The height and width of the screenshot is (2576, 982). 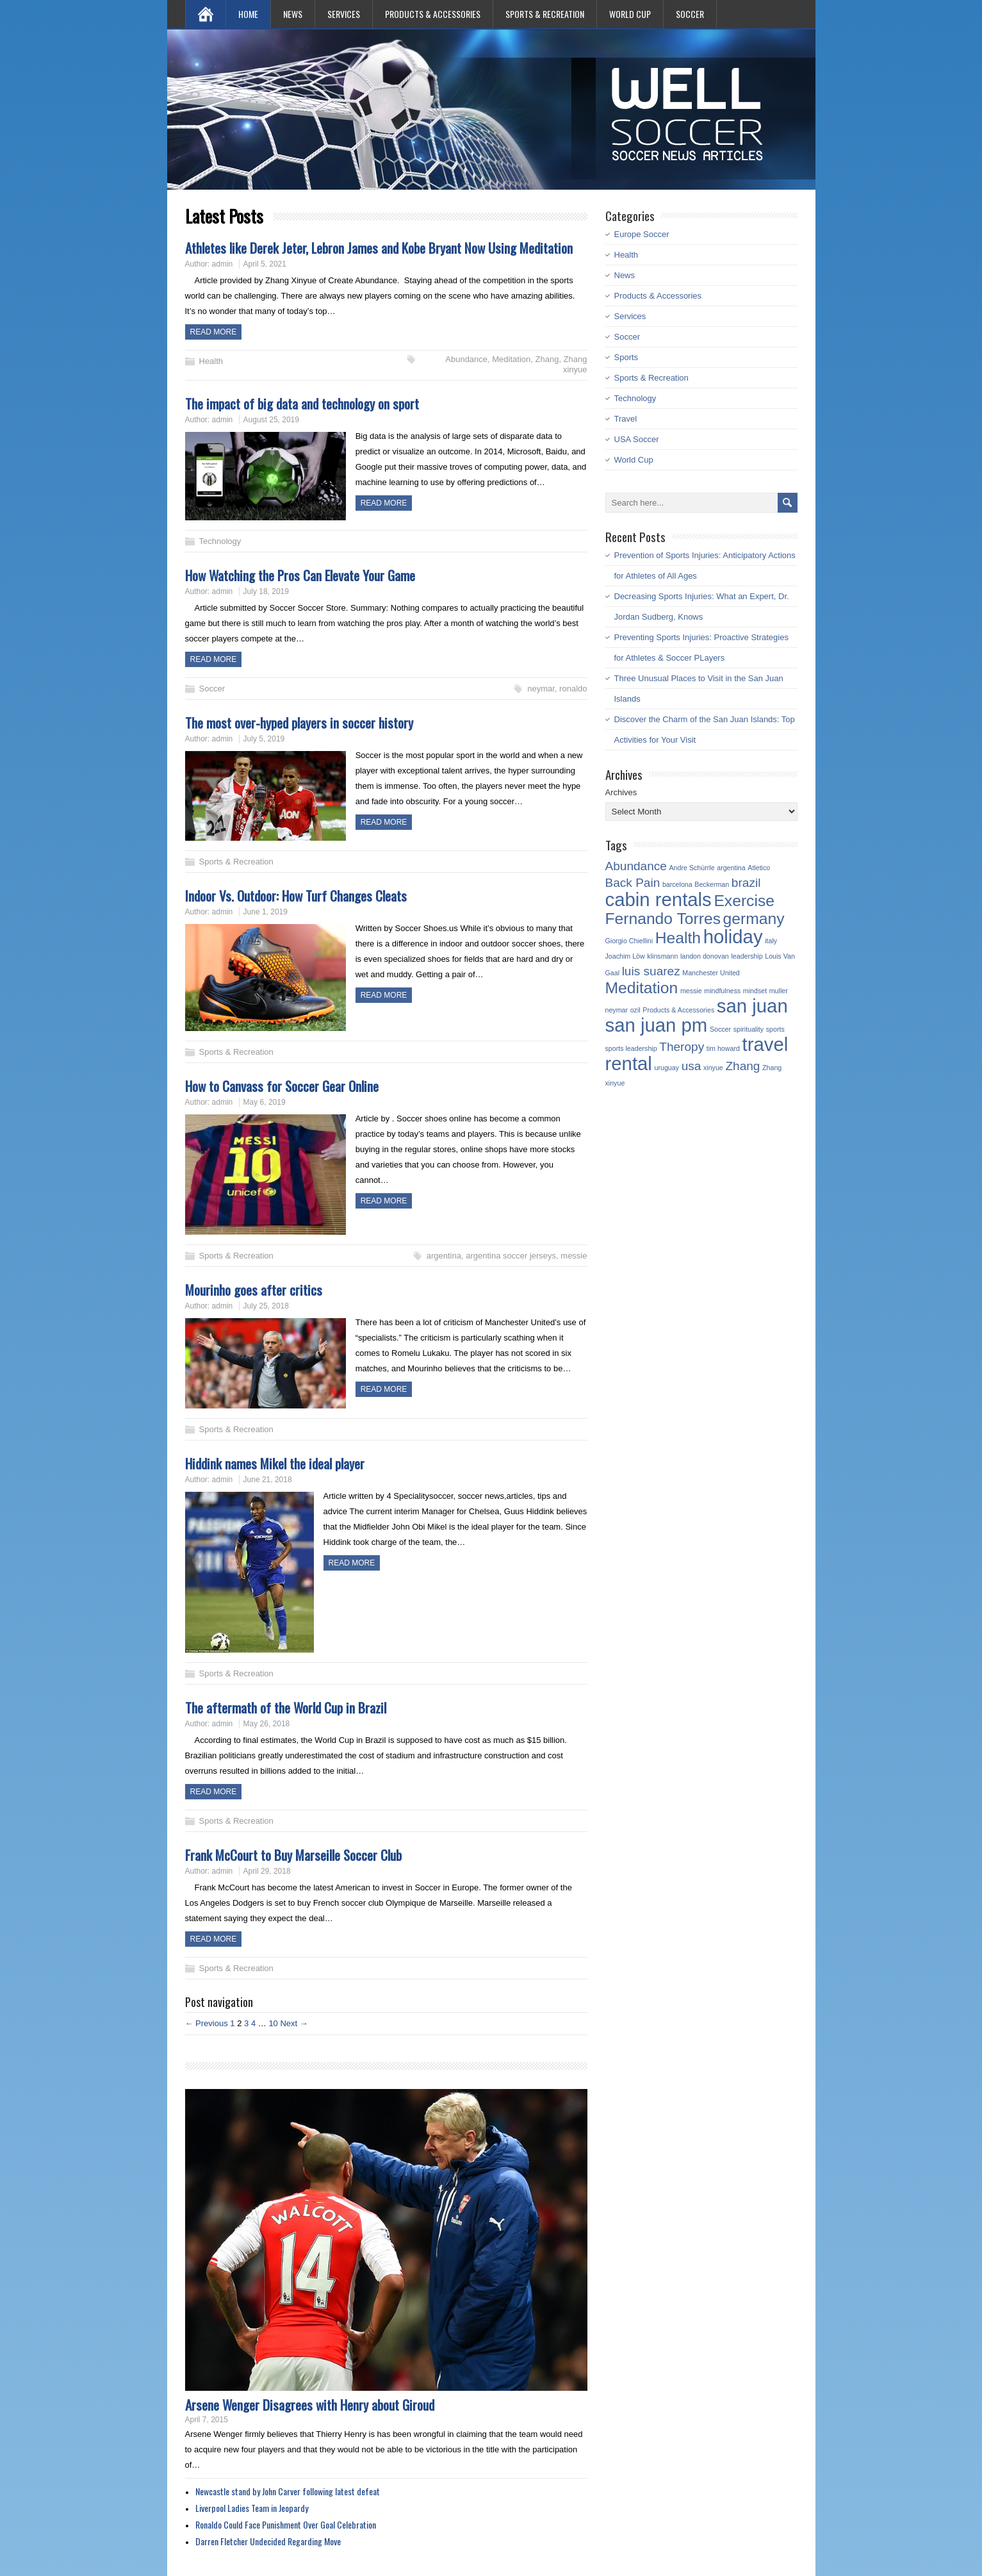 I want to click on xinyue [xinyue (1 item)], so click(x=713, y=1067).